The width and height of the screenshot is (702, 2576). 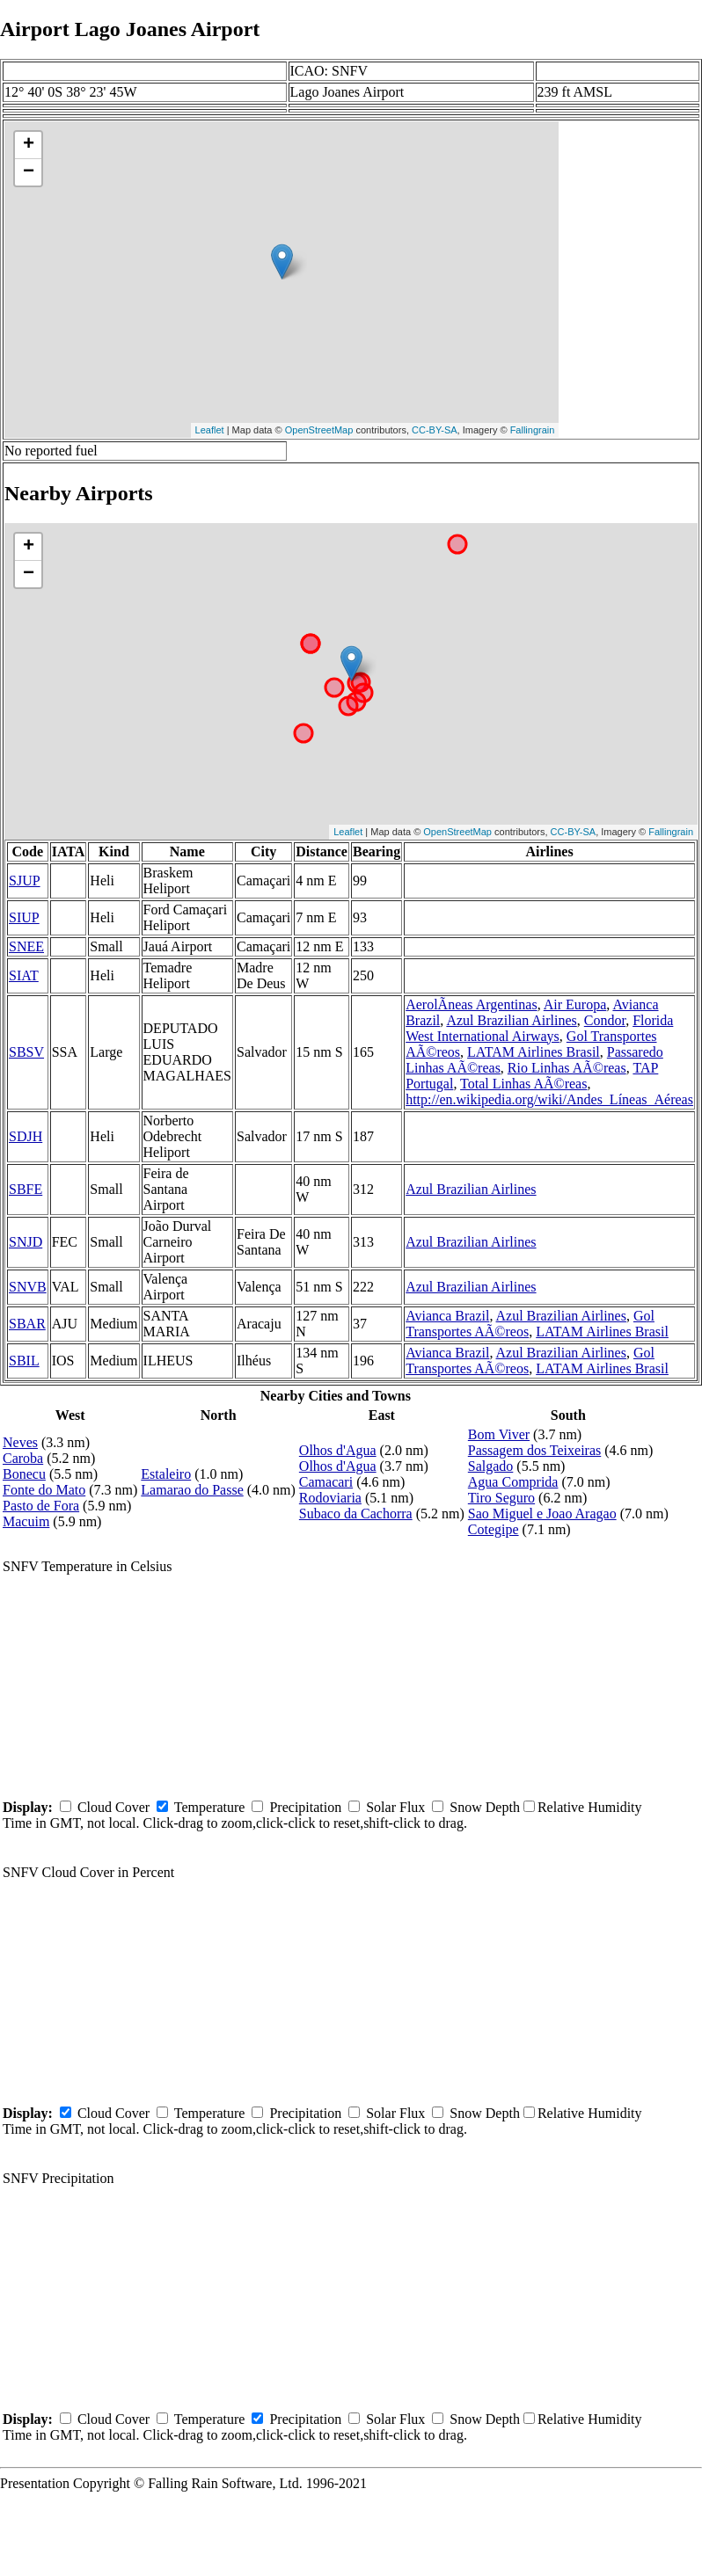 I want to click on Florida West International Airways, so click(x=539, y=1028).